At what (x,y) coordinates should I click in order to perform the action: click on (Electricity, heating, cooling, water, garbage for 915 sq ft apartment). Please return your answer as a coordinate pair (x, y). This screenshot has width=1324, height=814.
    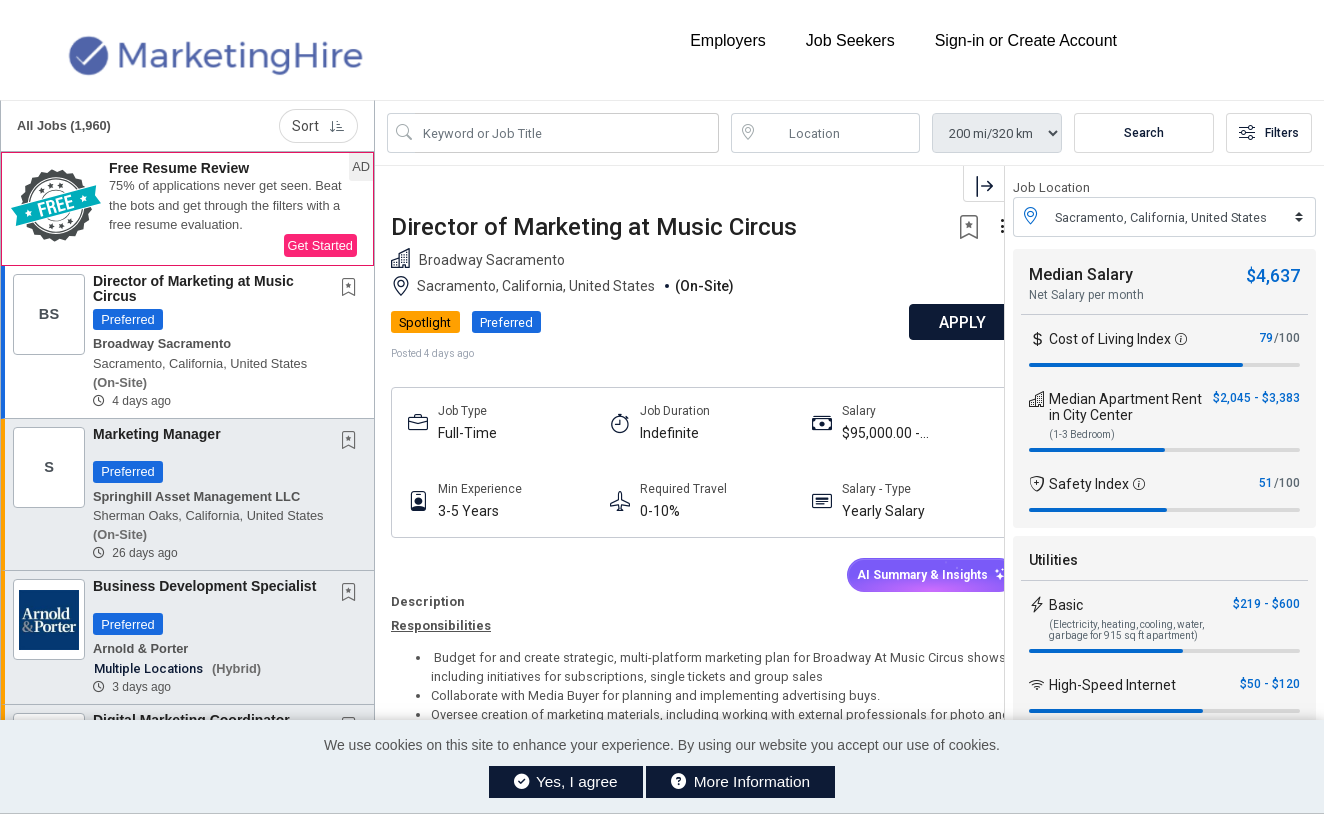
    Looking at the image, I should click on (1126, 630).